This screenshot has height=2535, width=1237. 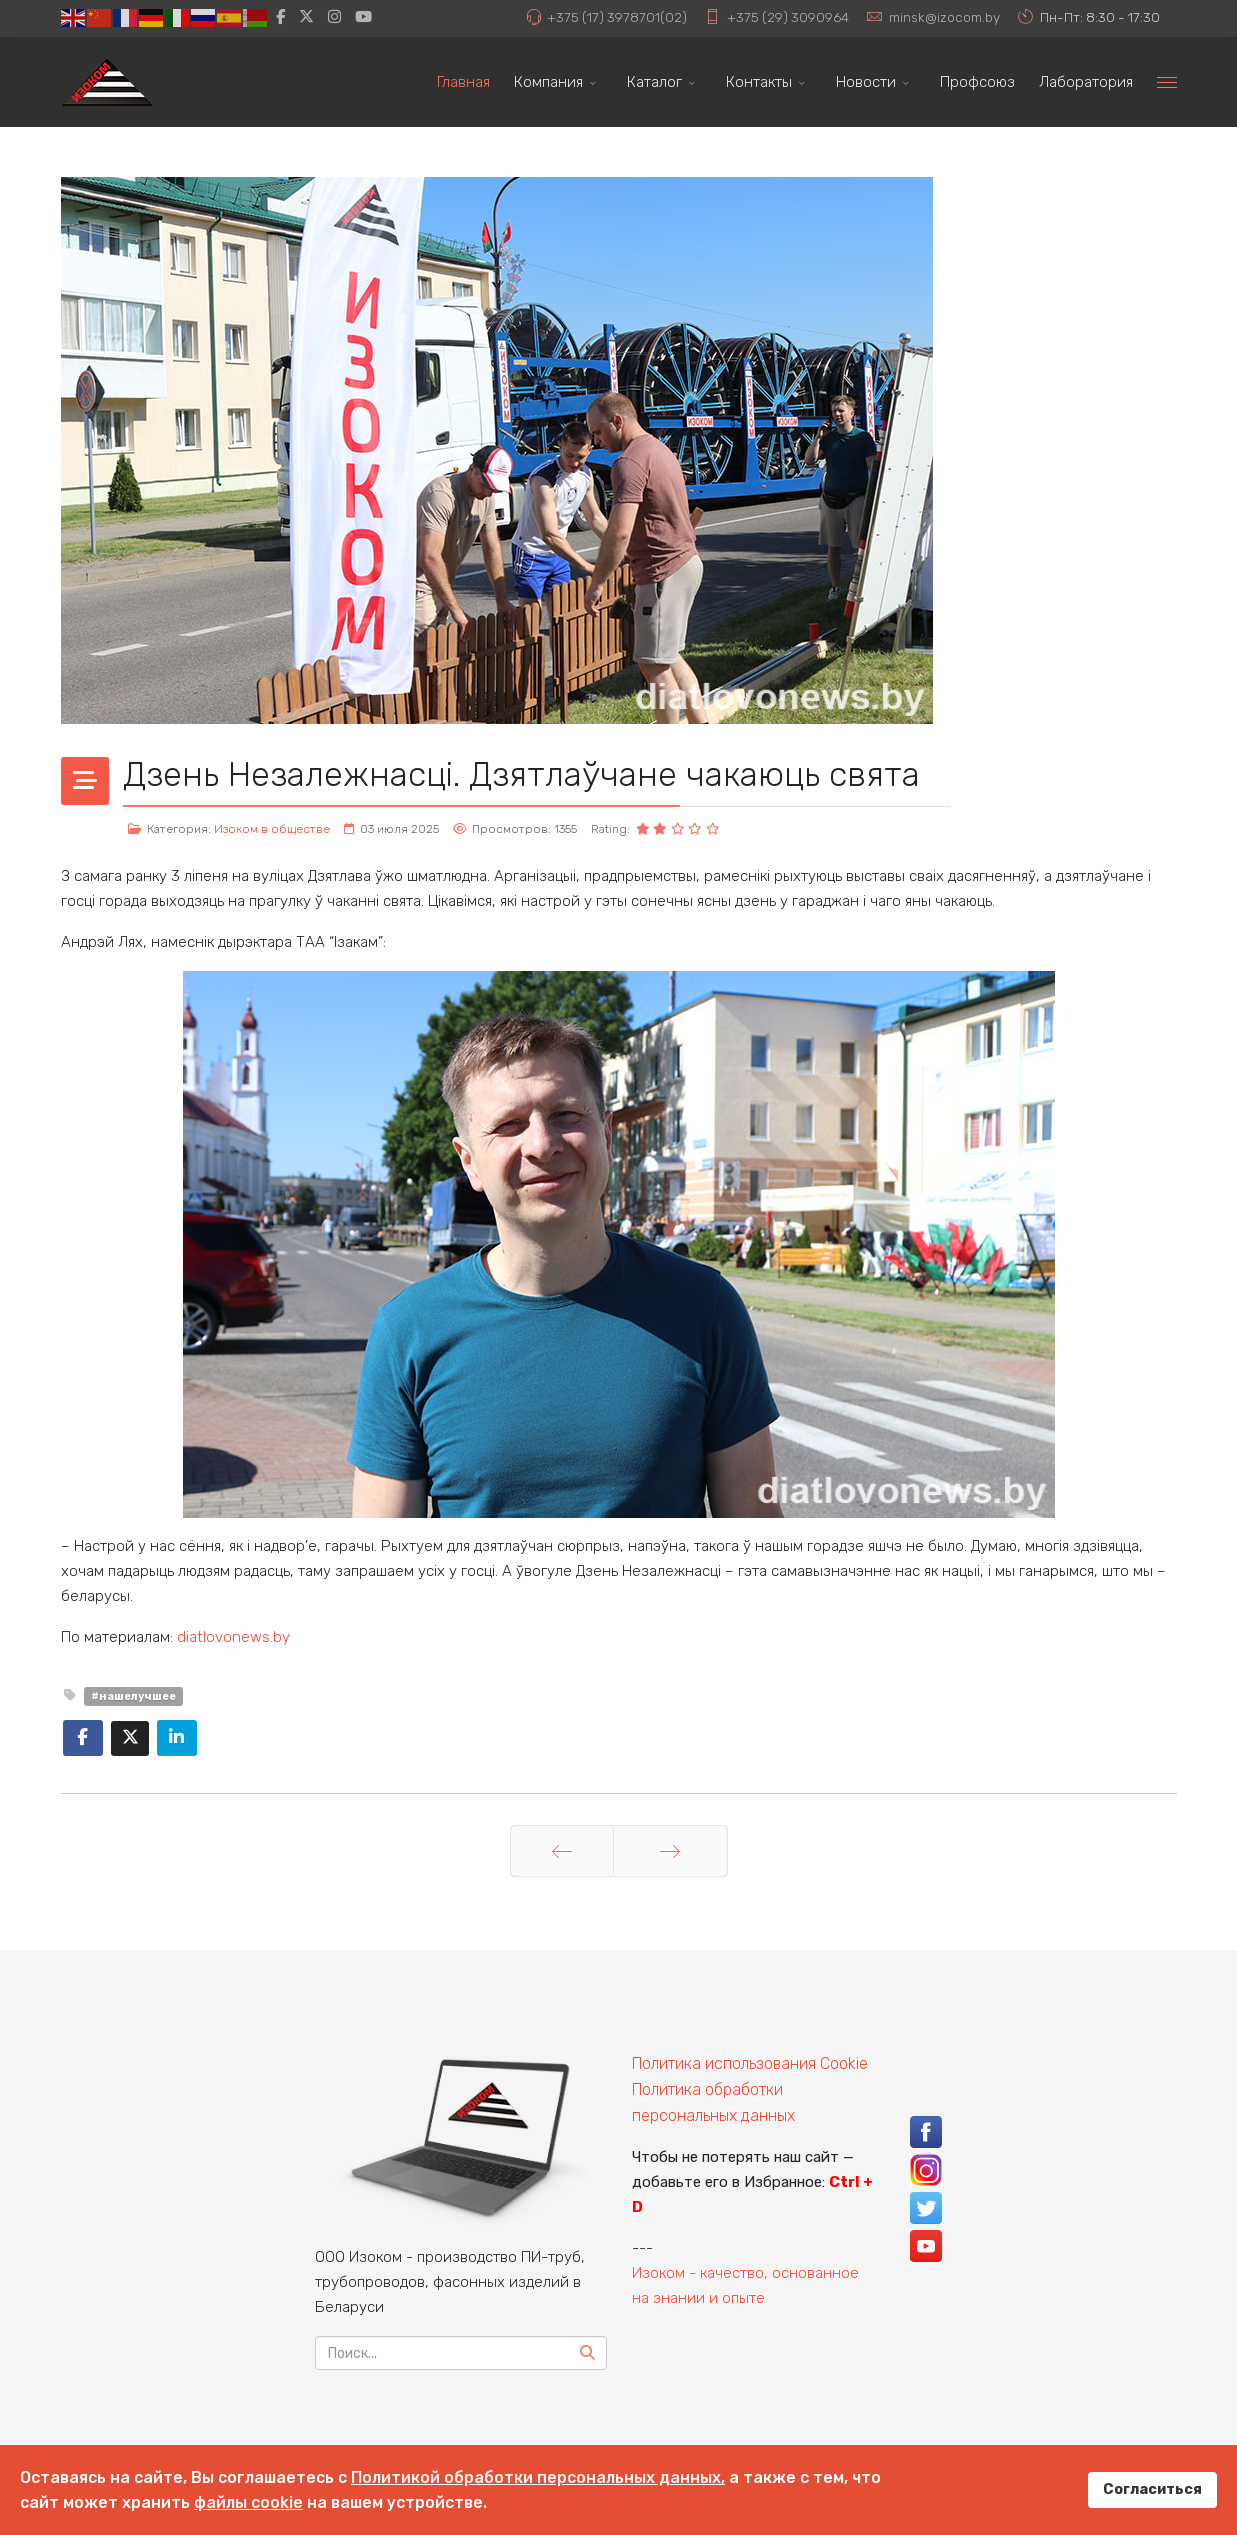 What do you see at coordinates (1167, 82) in the screenshot?
I see `[Menu]` at bounding box center [1167, 82].